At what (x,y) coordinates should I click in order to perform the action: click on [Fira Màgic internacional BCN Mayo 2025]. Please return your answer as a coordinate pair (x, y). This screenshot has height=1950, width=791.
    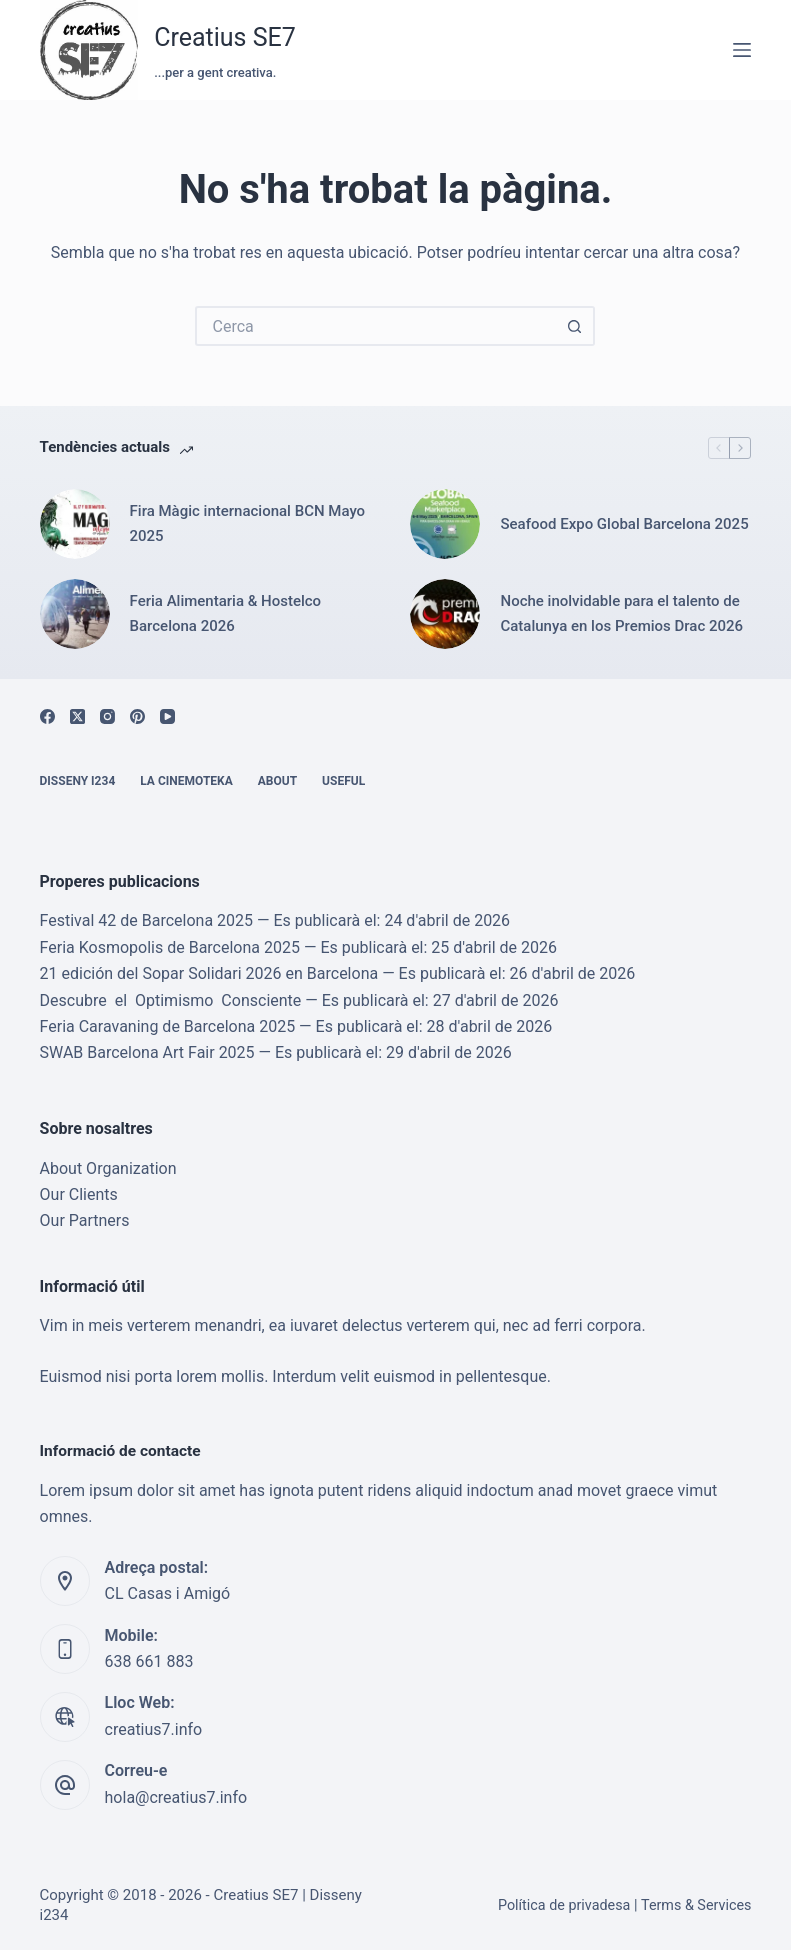
    Looking at the image, I should click on (75, 524).